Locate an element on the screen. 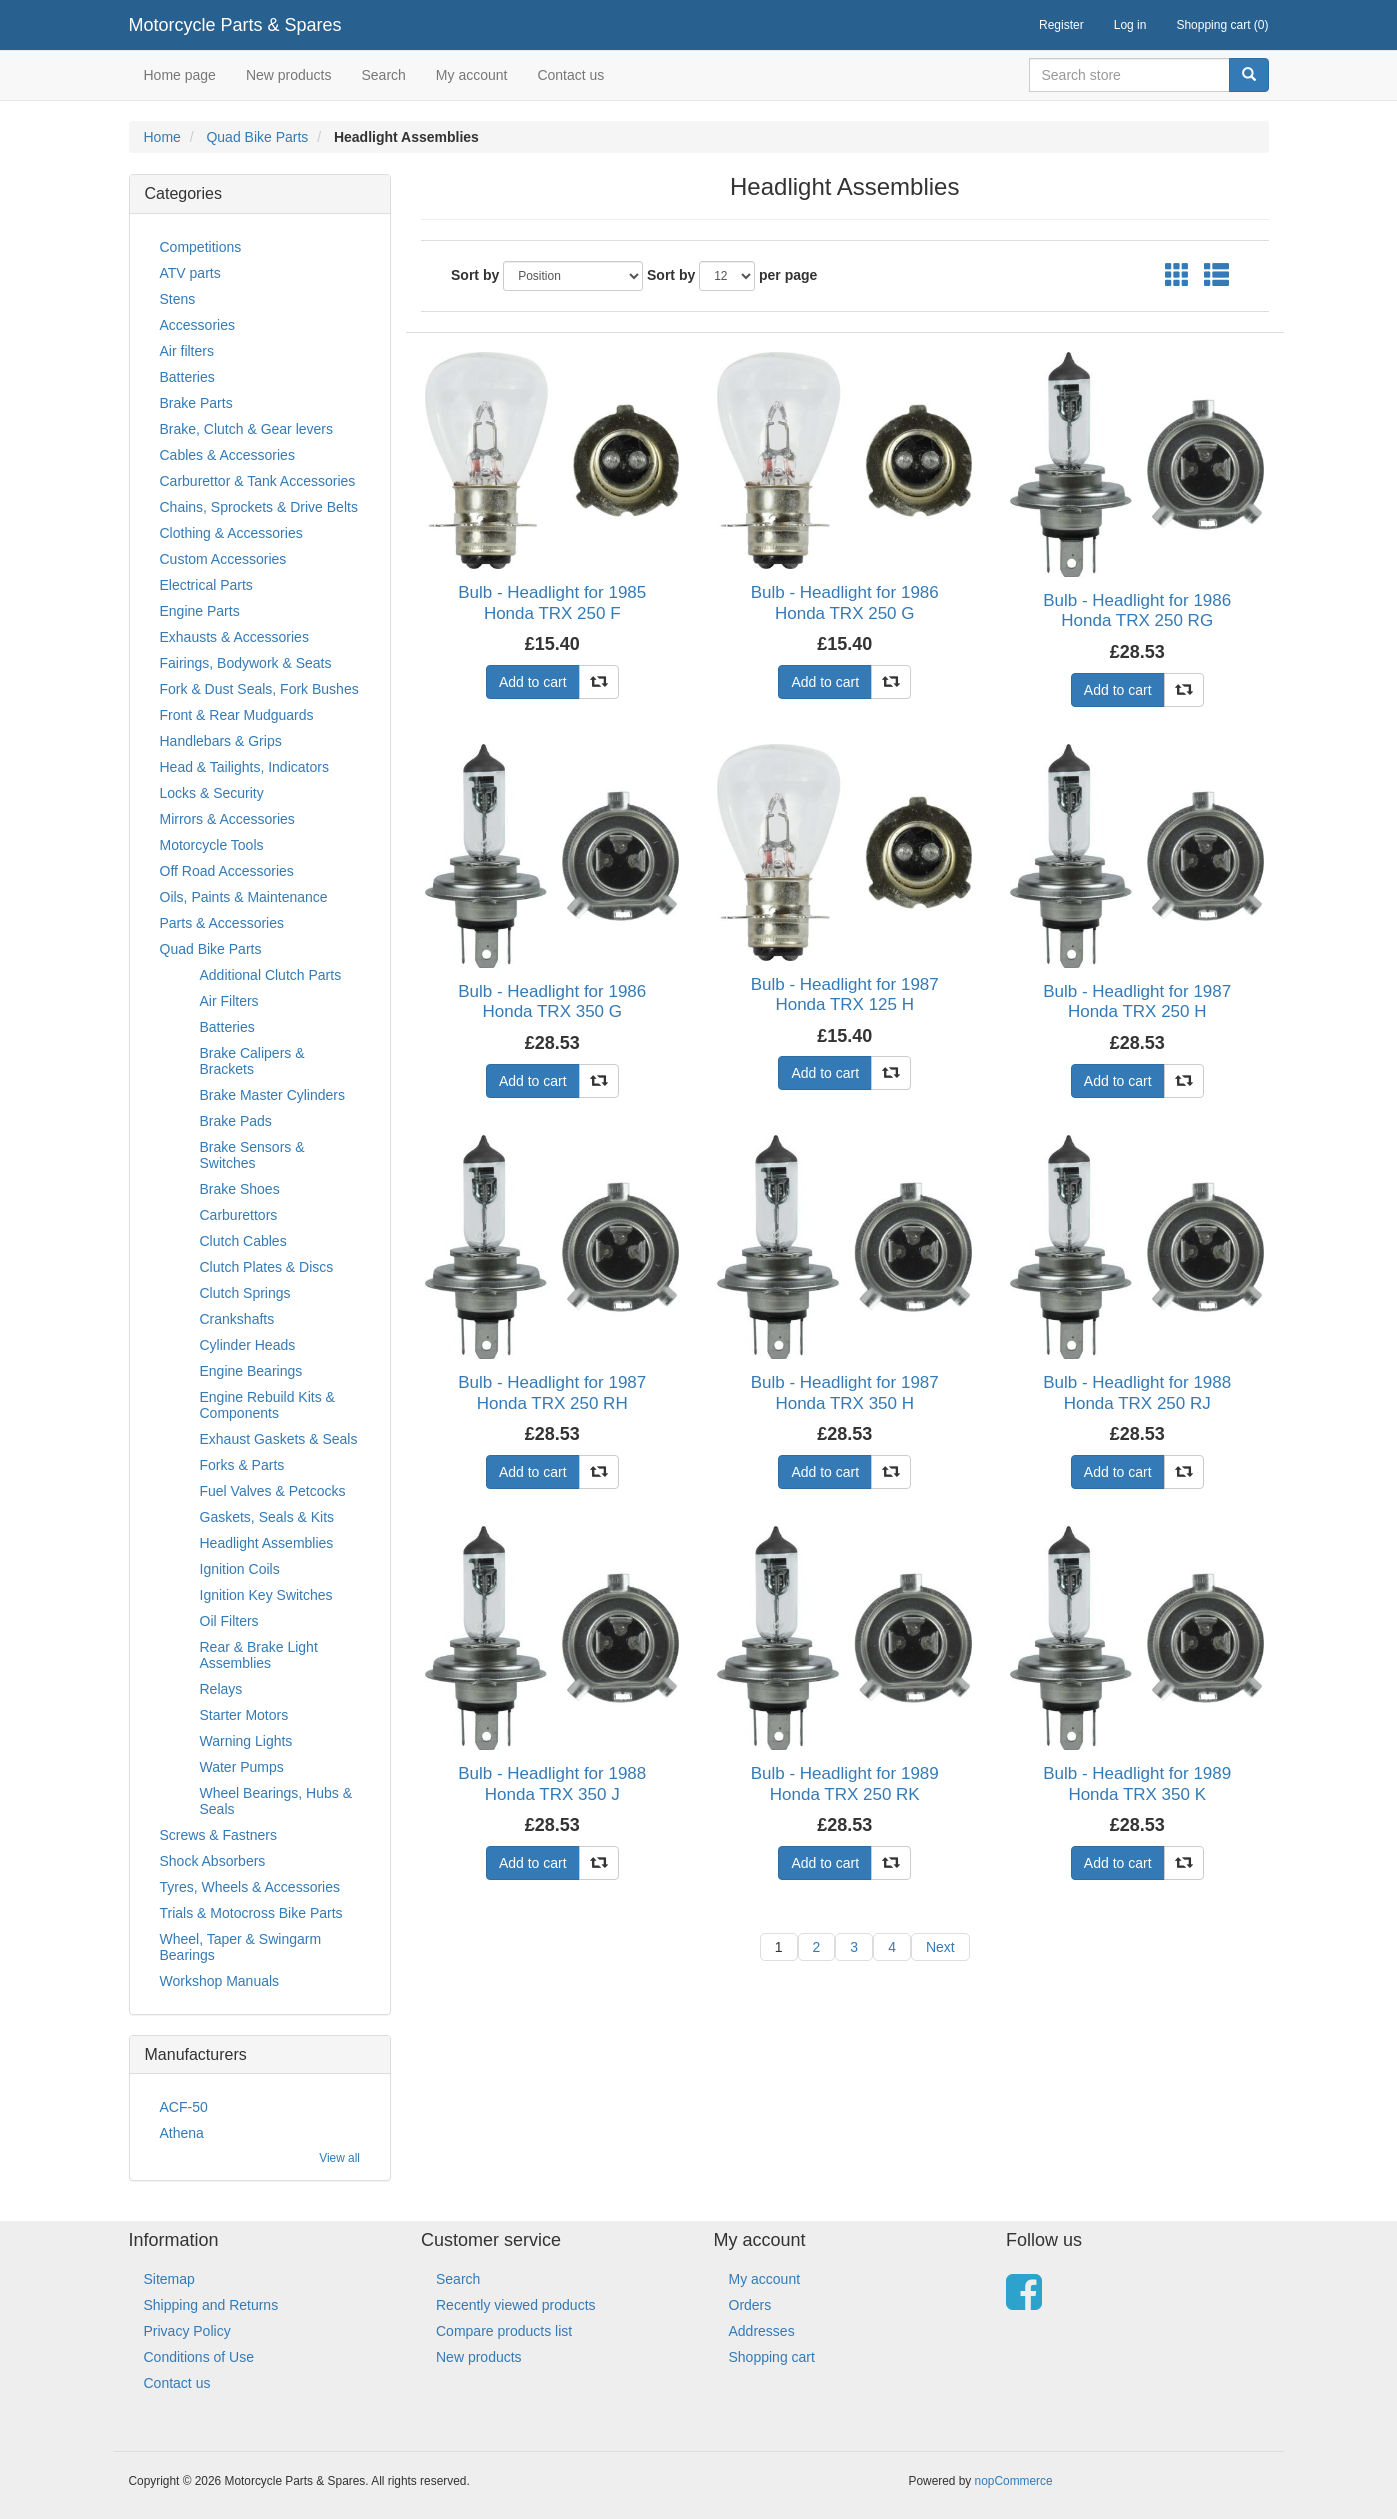 This screenshot has height=2519, width=1397. Next is located at coordinates (940, 1947).